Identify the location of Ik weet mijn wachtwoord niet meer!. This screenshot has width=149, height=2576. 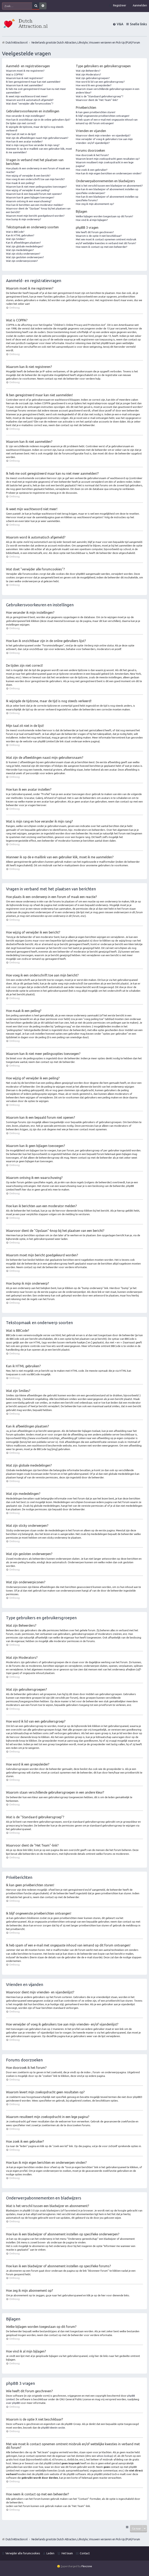
(27, 96).